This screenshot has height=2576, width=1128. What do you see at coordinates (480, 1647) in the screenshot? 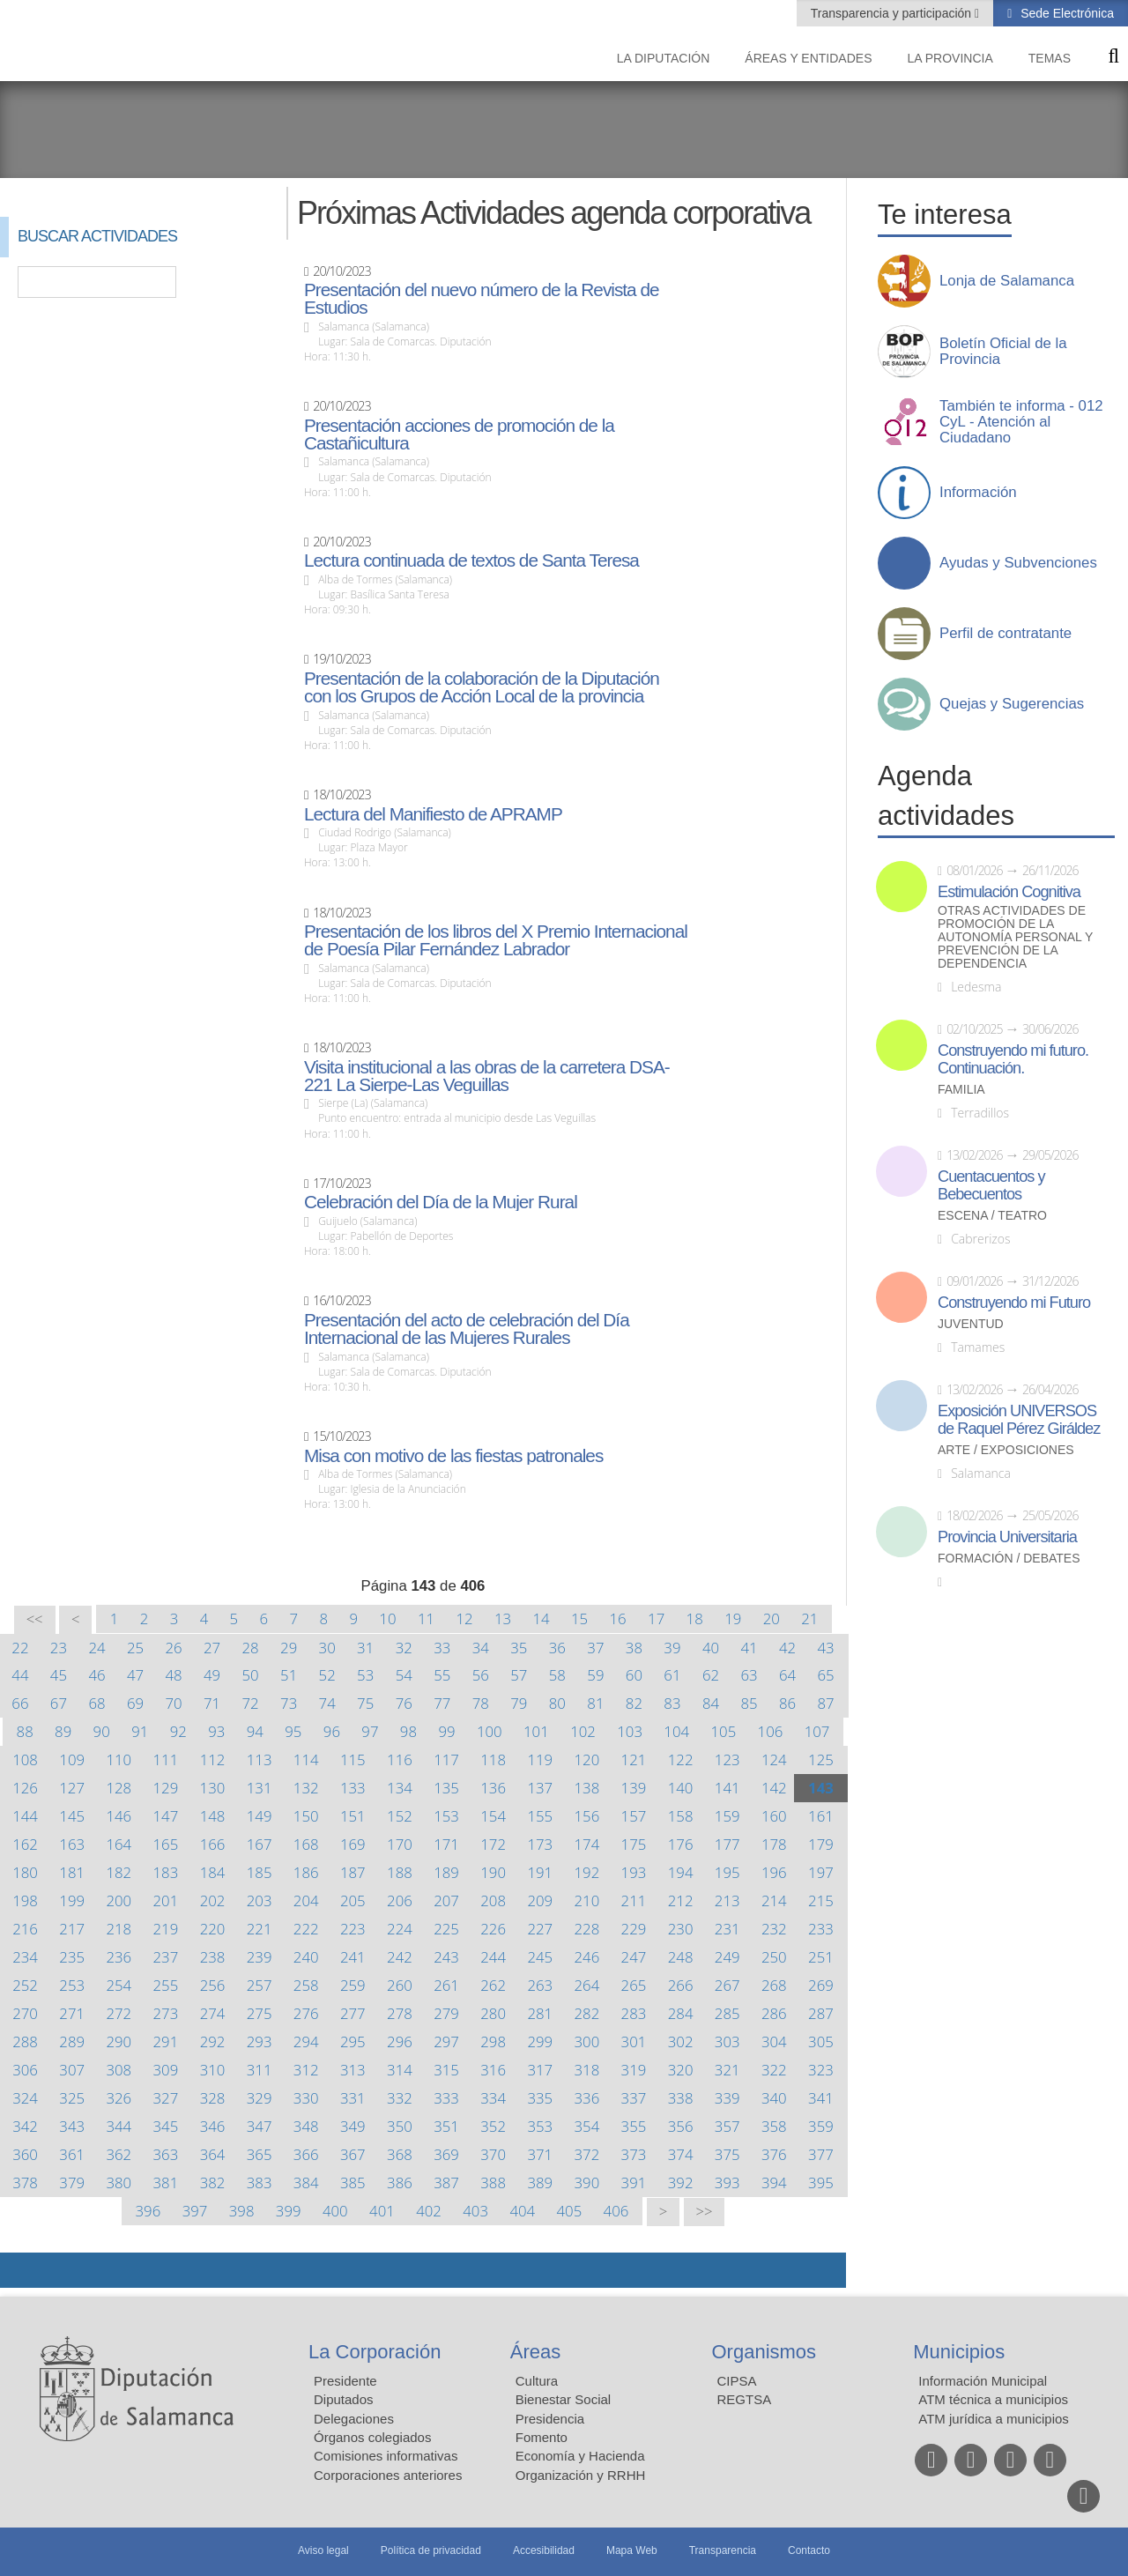
I see `34` at bounding box center [480, 1647].